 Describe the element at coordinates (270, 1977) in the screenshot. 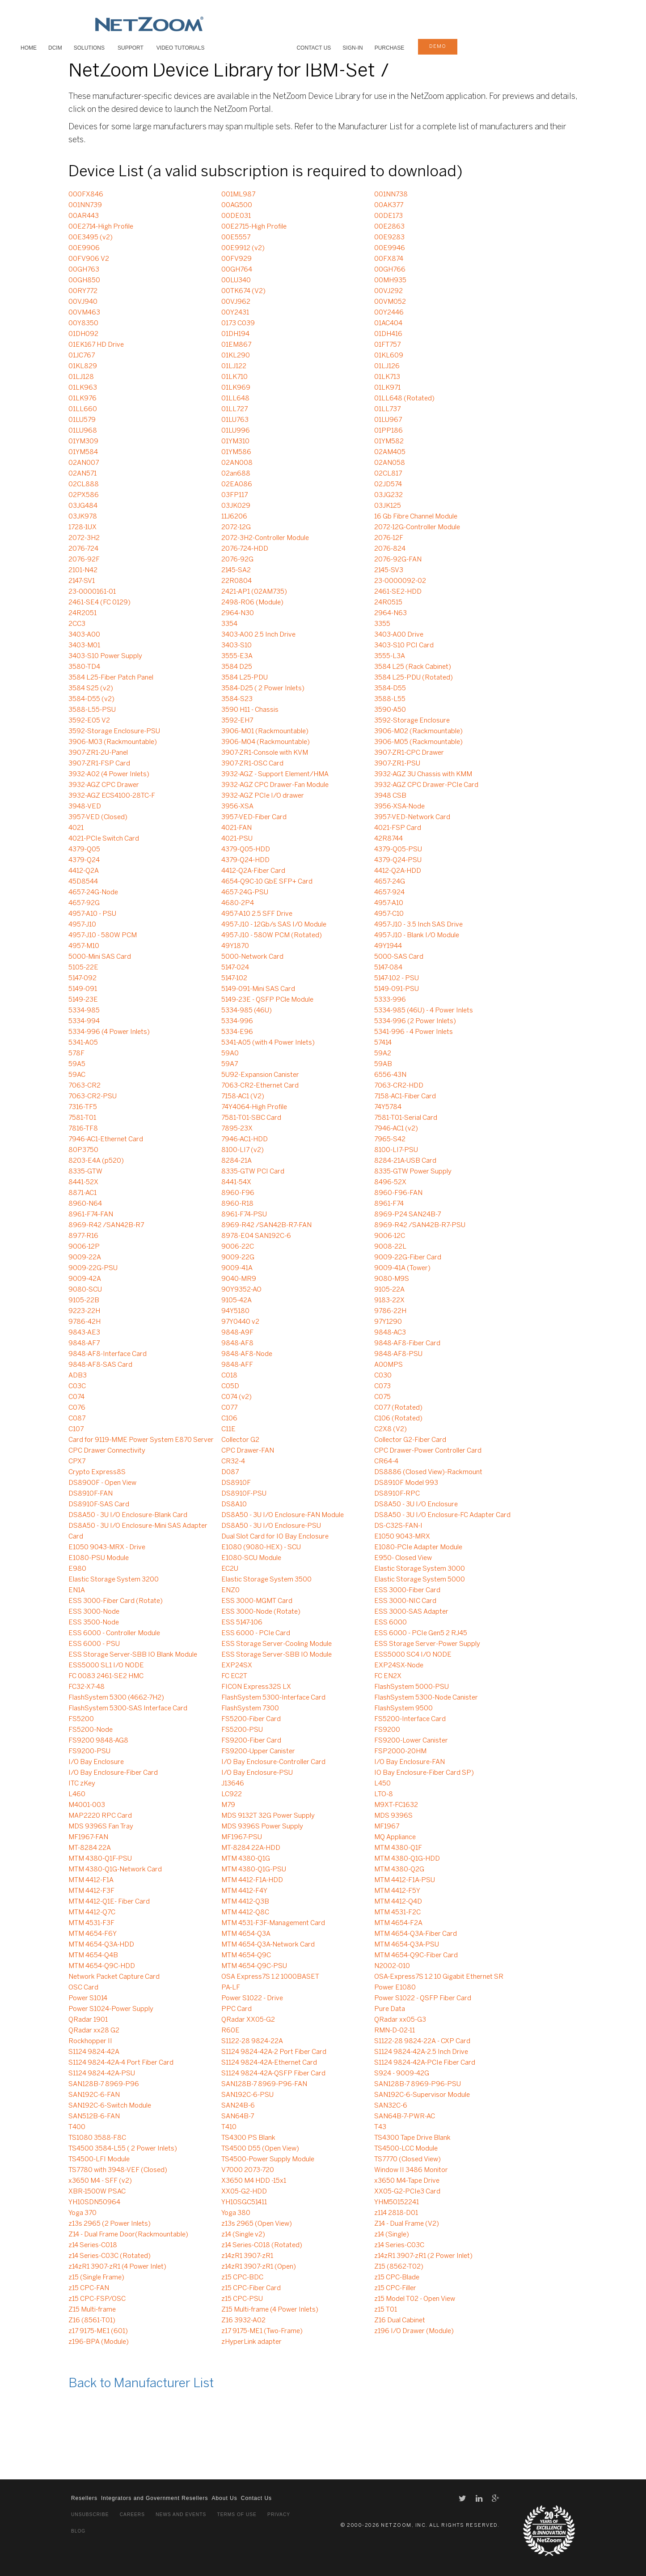

I see `OSA Express7S 1.2 1000BASET` at that location.